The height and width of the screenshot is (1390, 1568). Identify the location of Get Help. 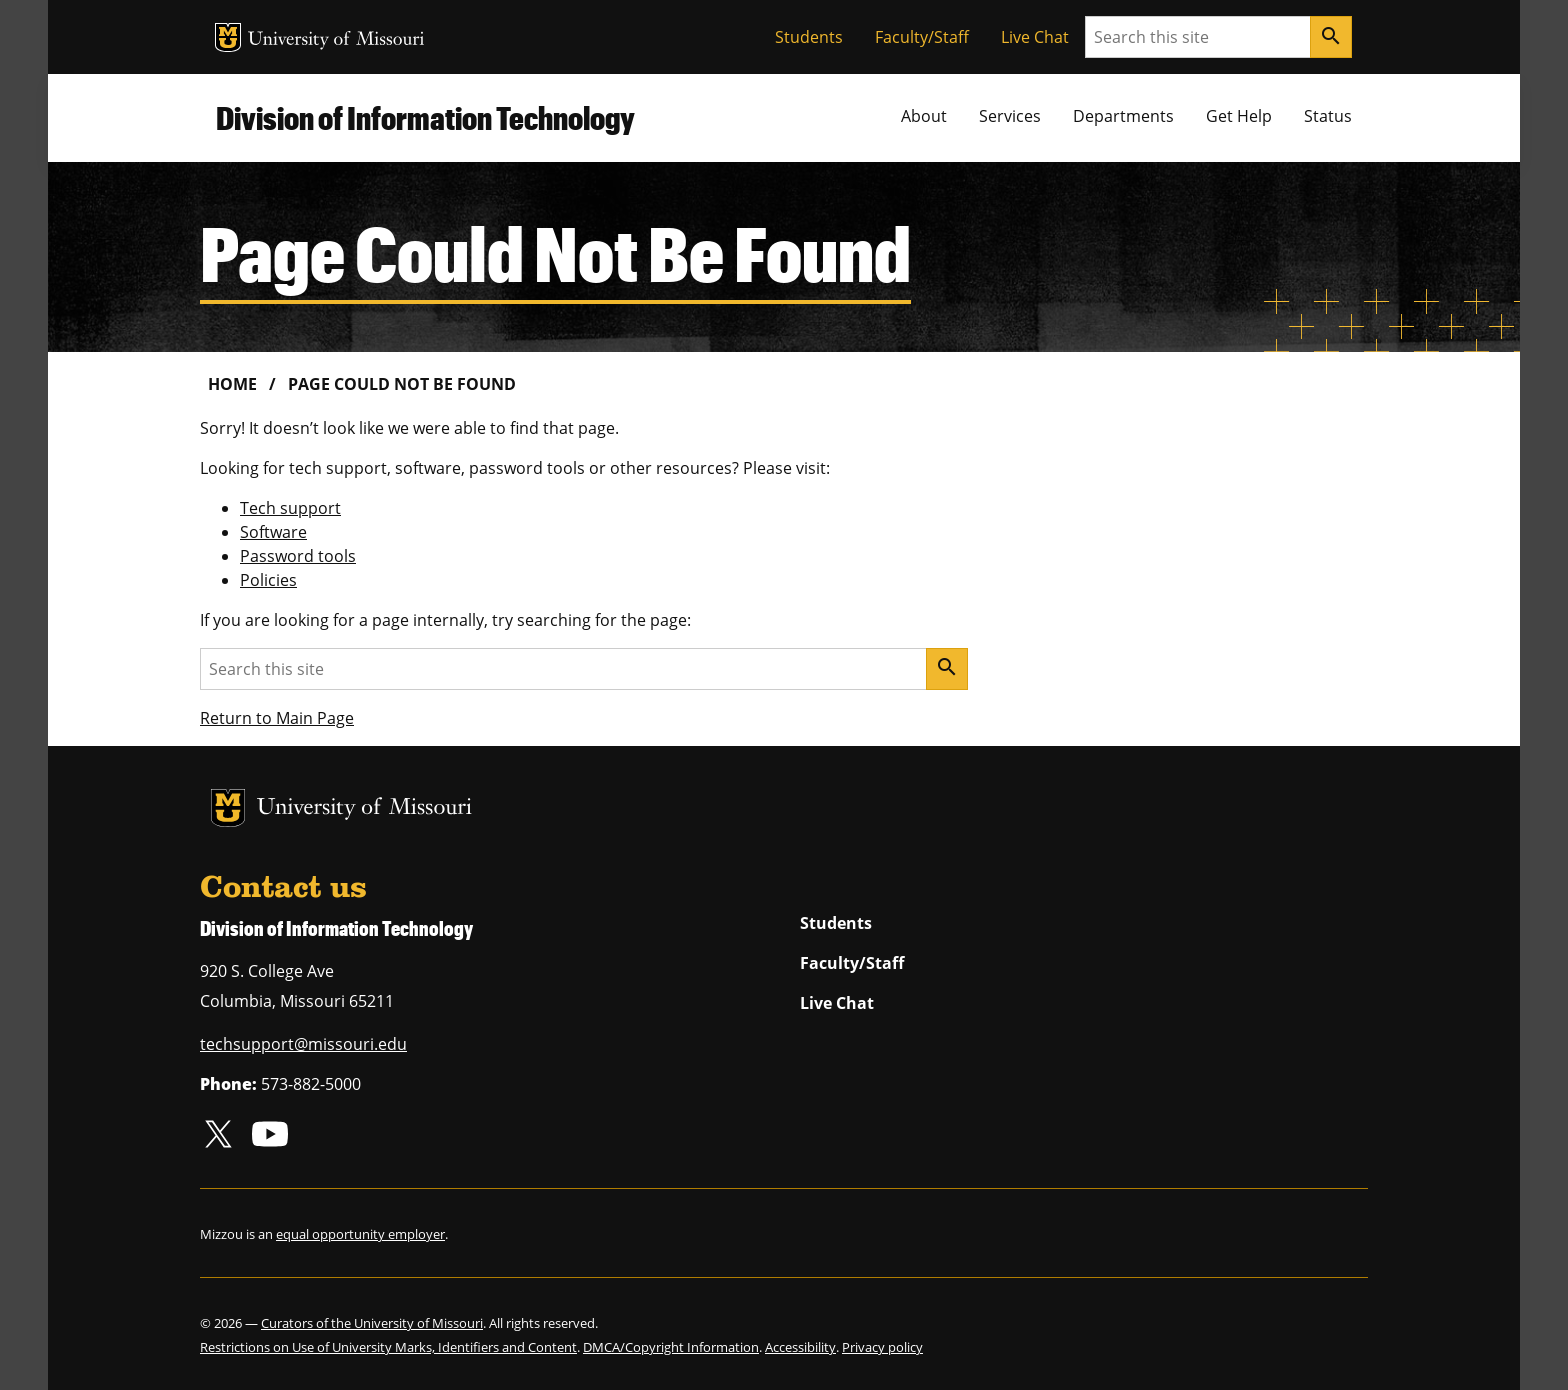
(1239, 116).